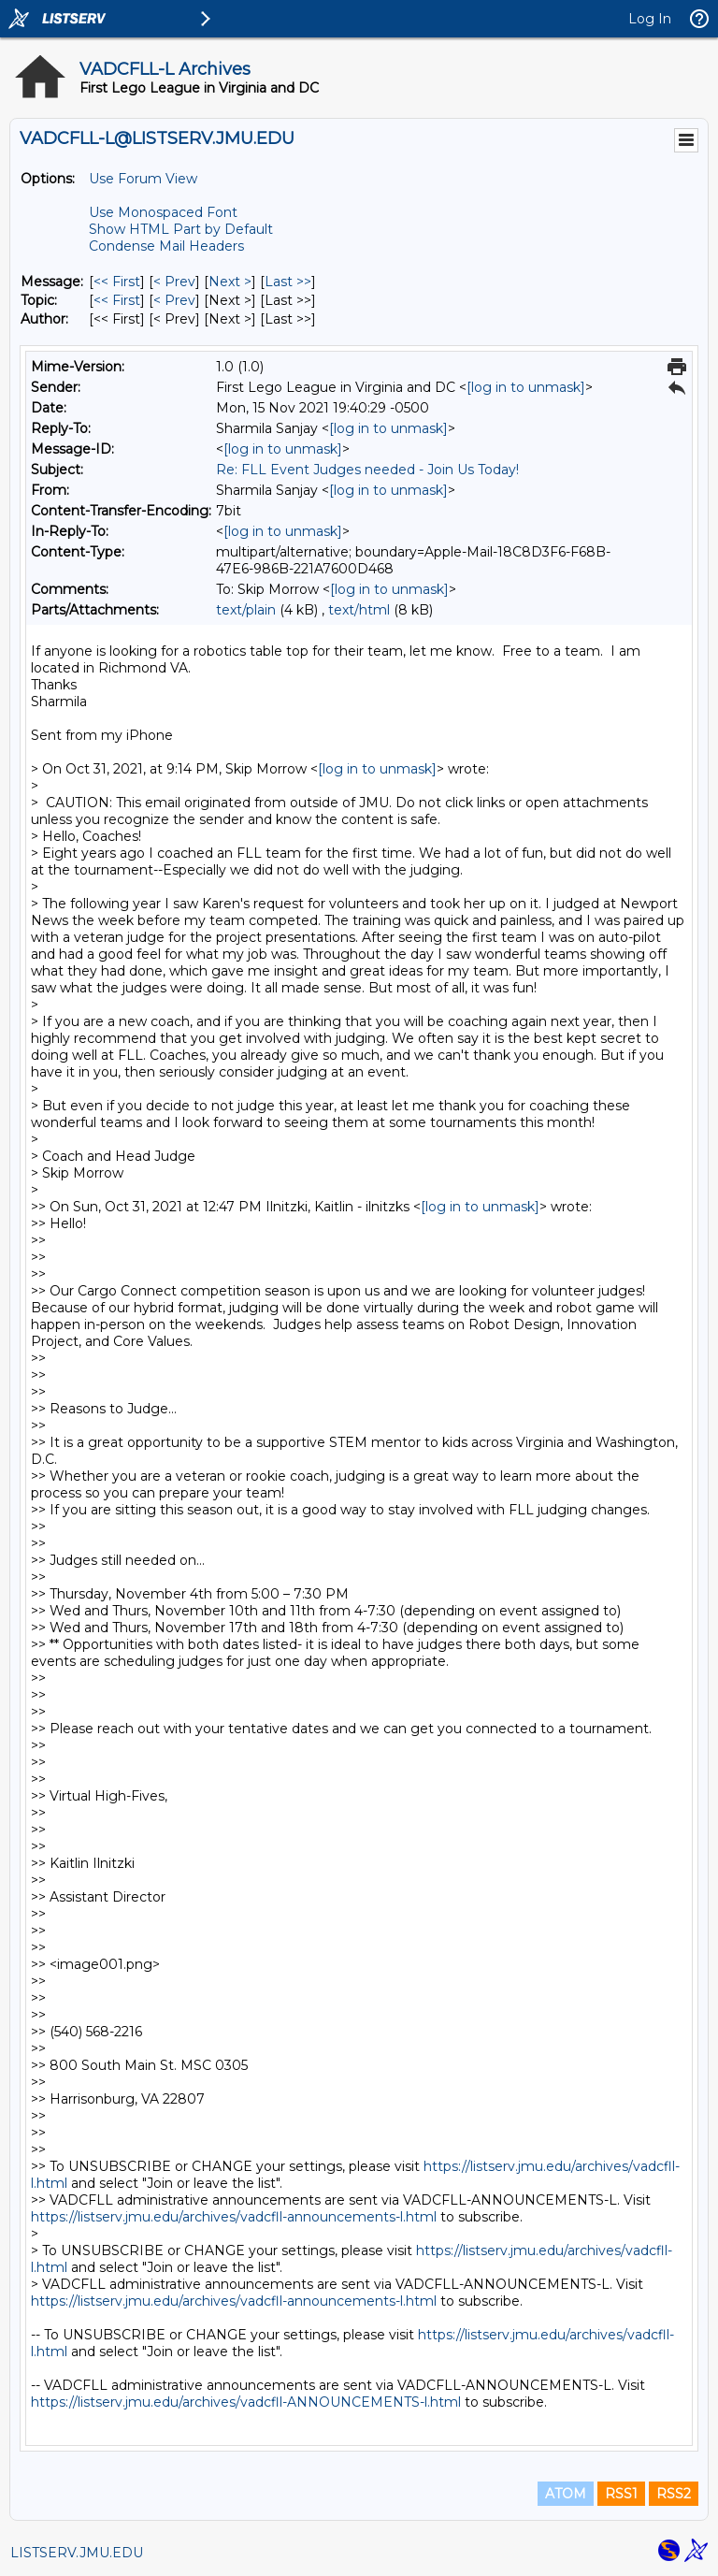 This screenshot has width=718, height=2576. What do you see at coordinates (359, 609) in the screenshot?
I see `text/html` at bounding box center [359, 609].